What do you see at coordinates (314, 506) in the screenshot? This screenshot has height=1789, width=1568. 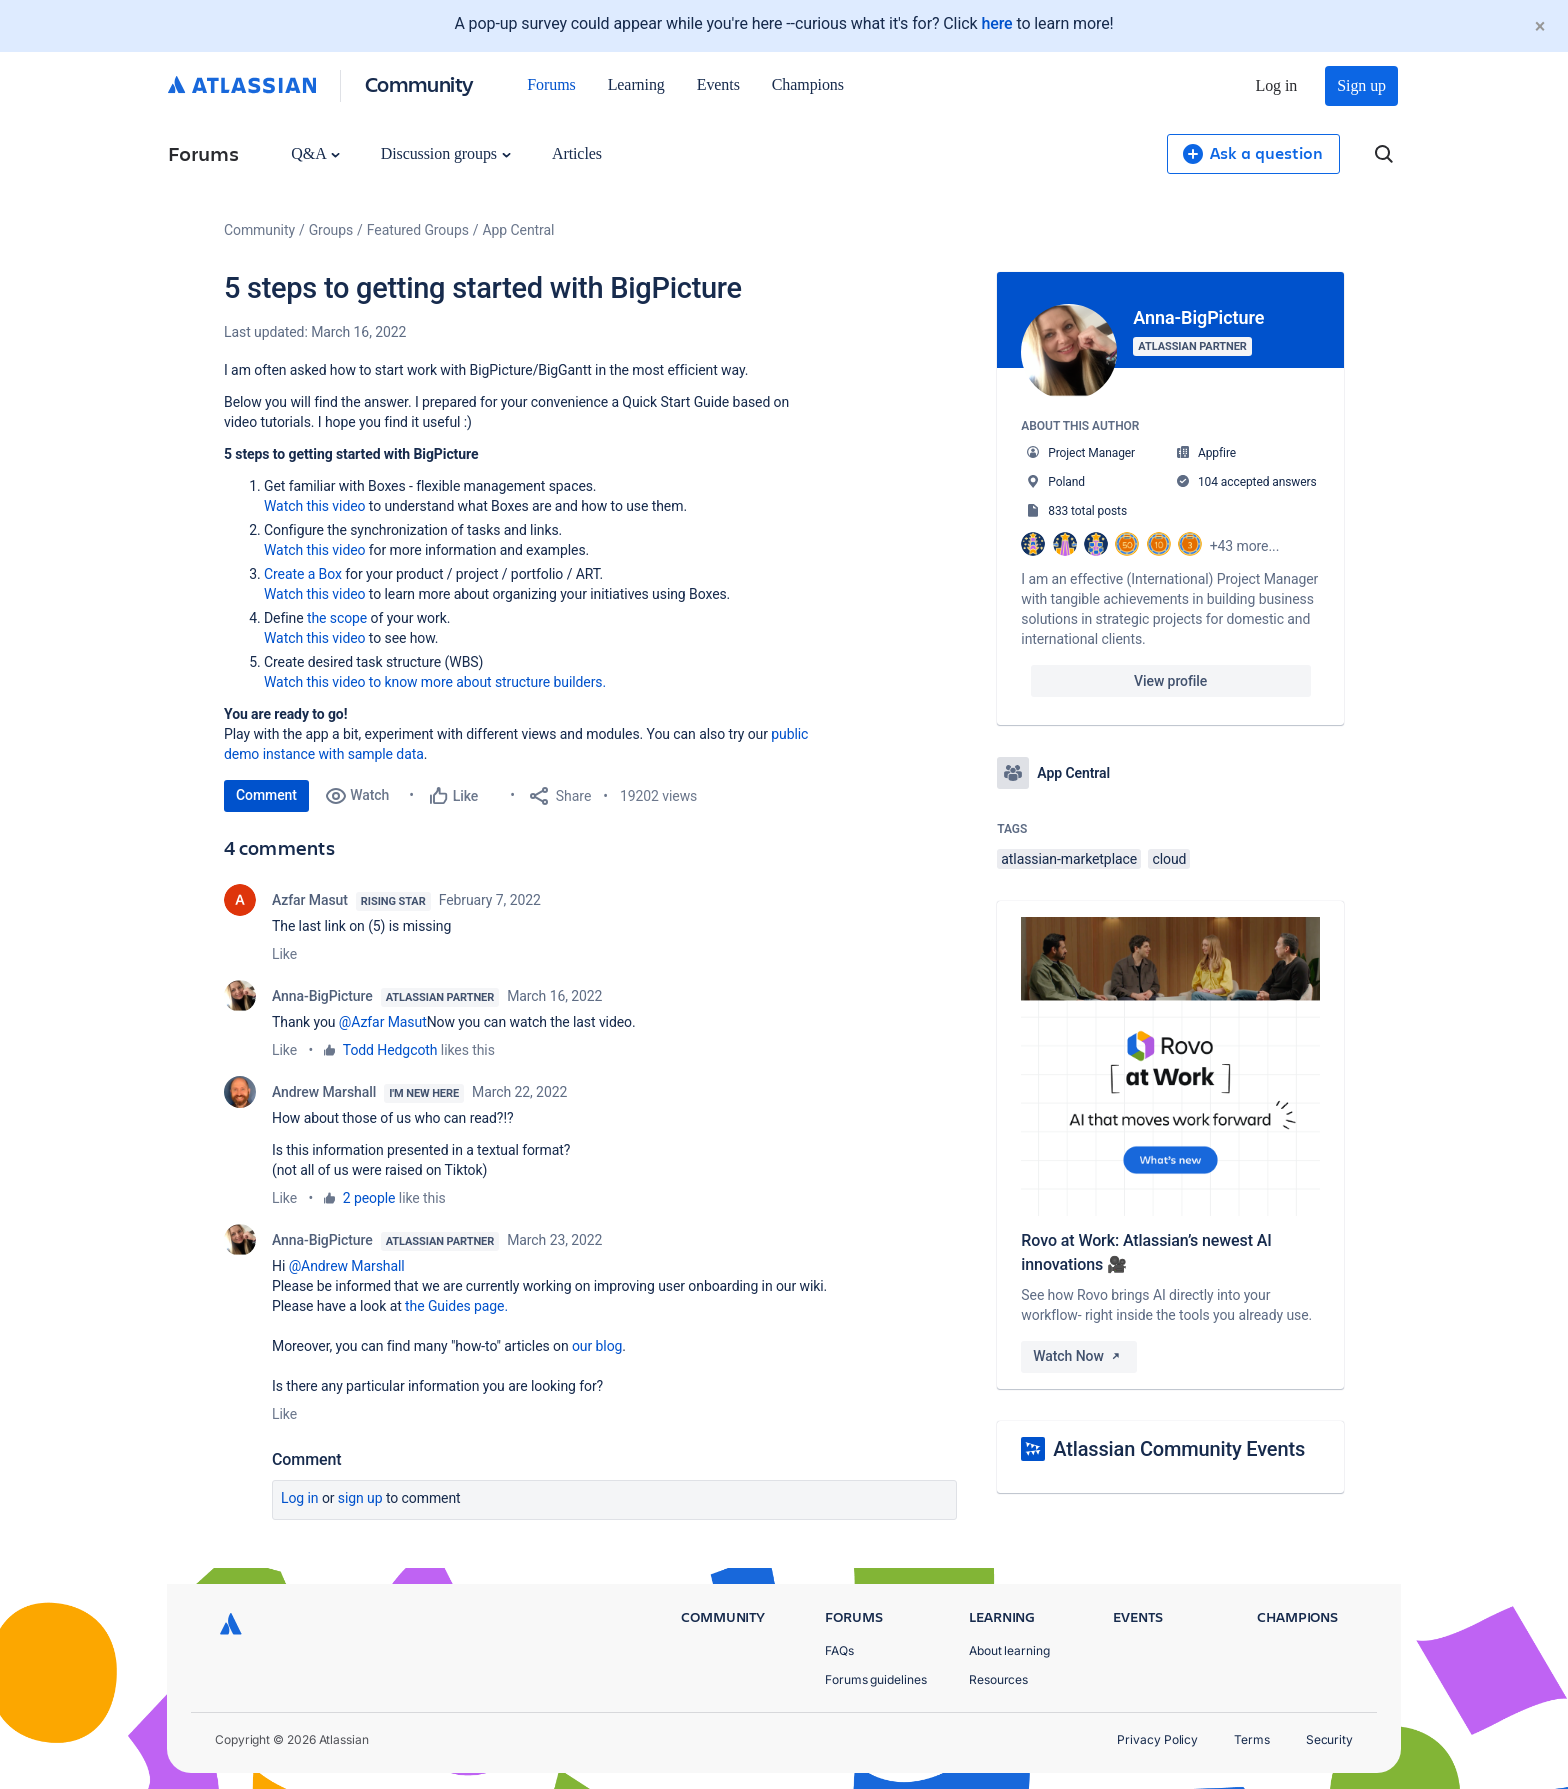 I see `Watch this video` at bounding box center [314, 506].